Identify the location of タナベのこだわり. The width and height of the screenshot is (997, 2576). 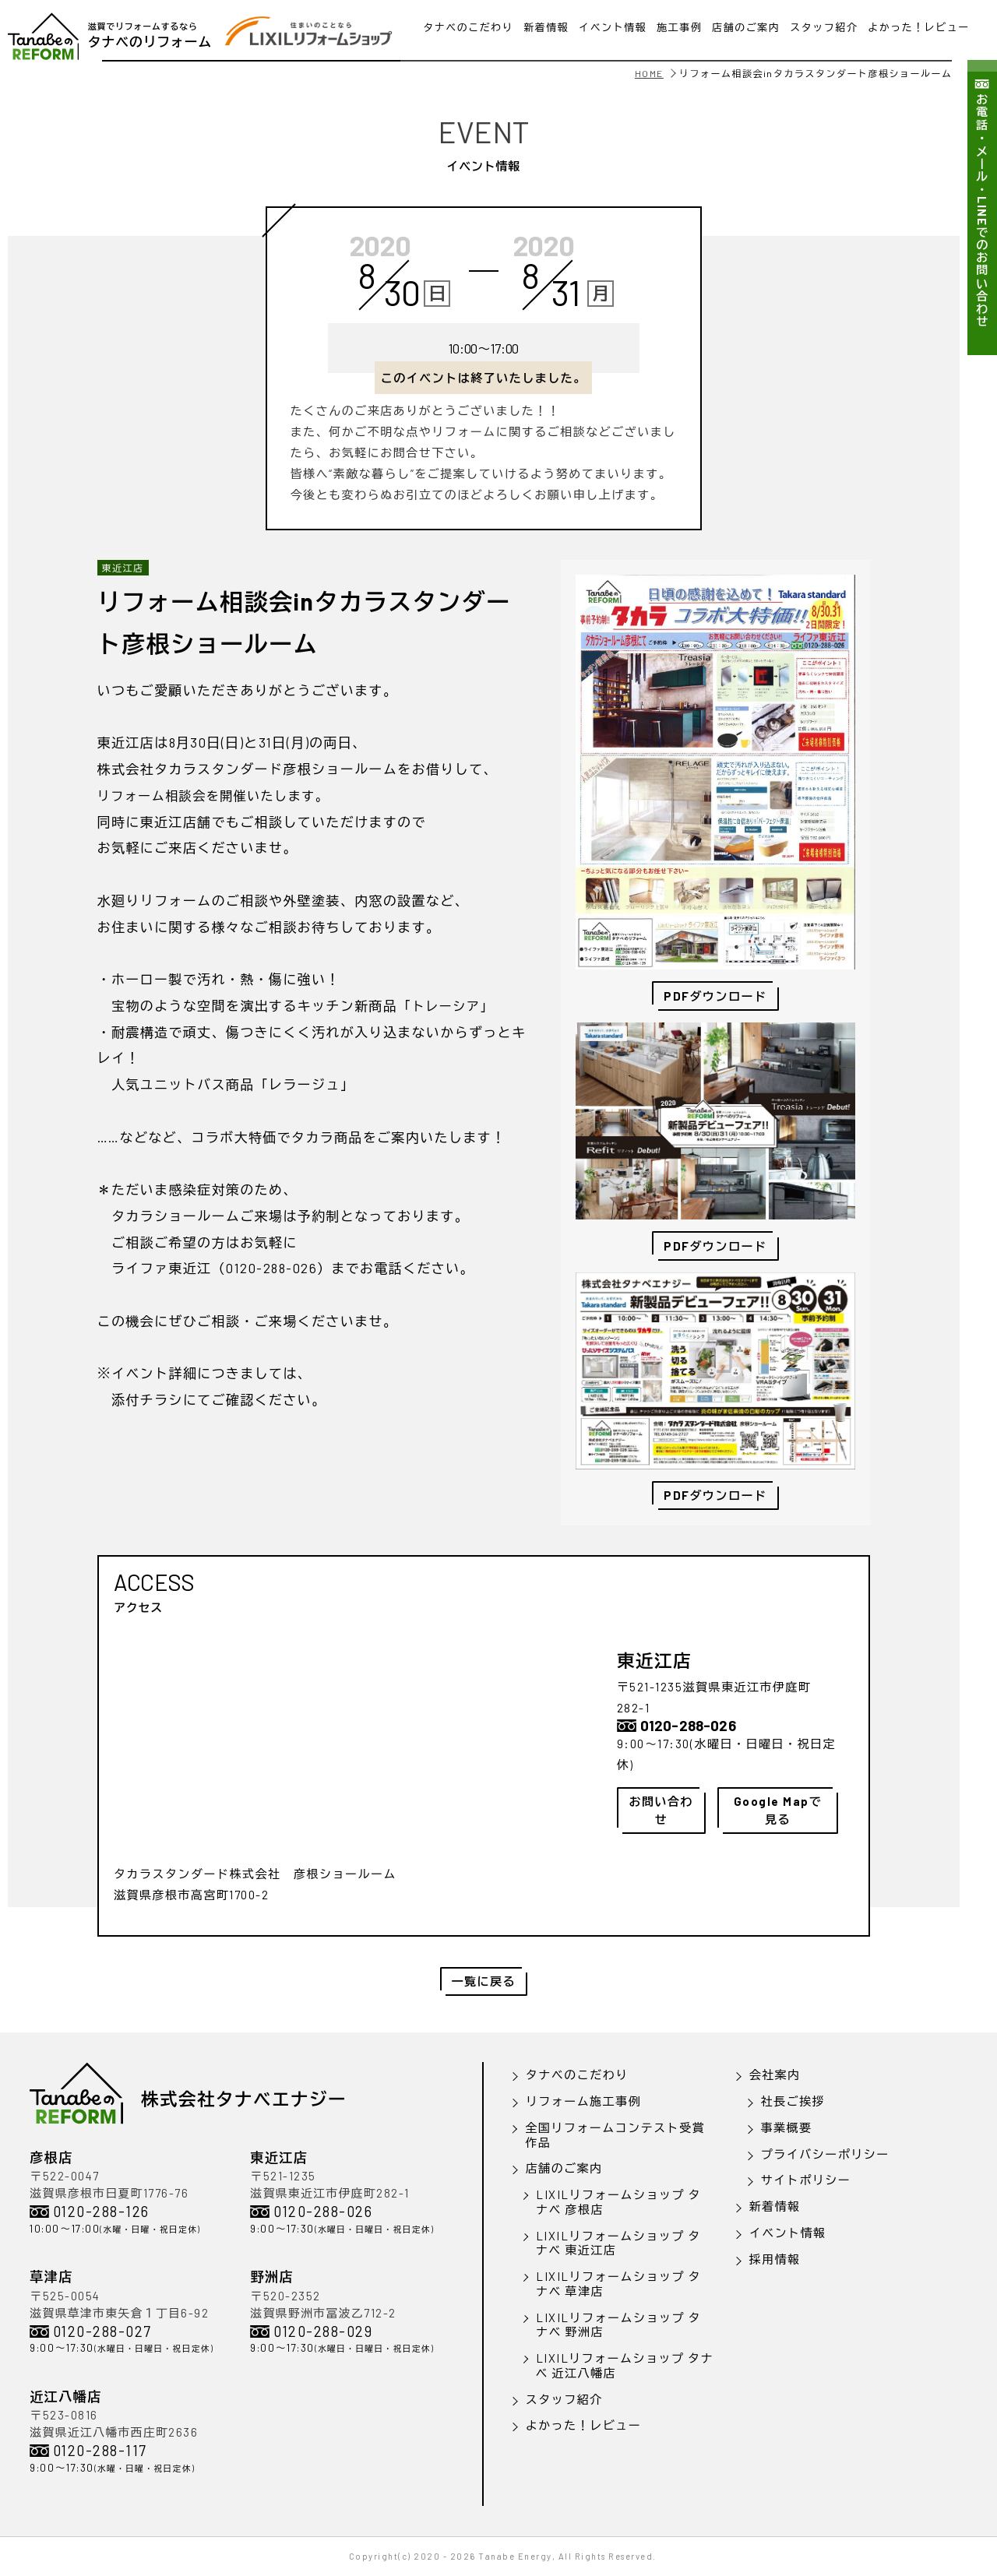
(577, 2074).